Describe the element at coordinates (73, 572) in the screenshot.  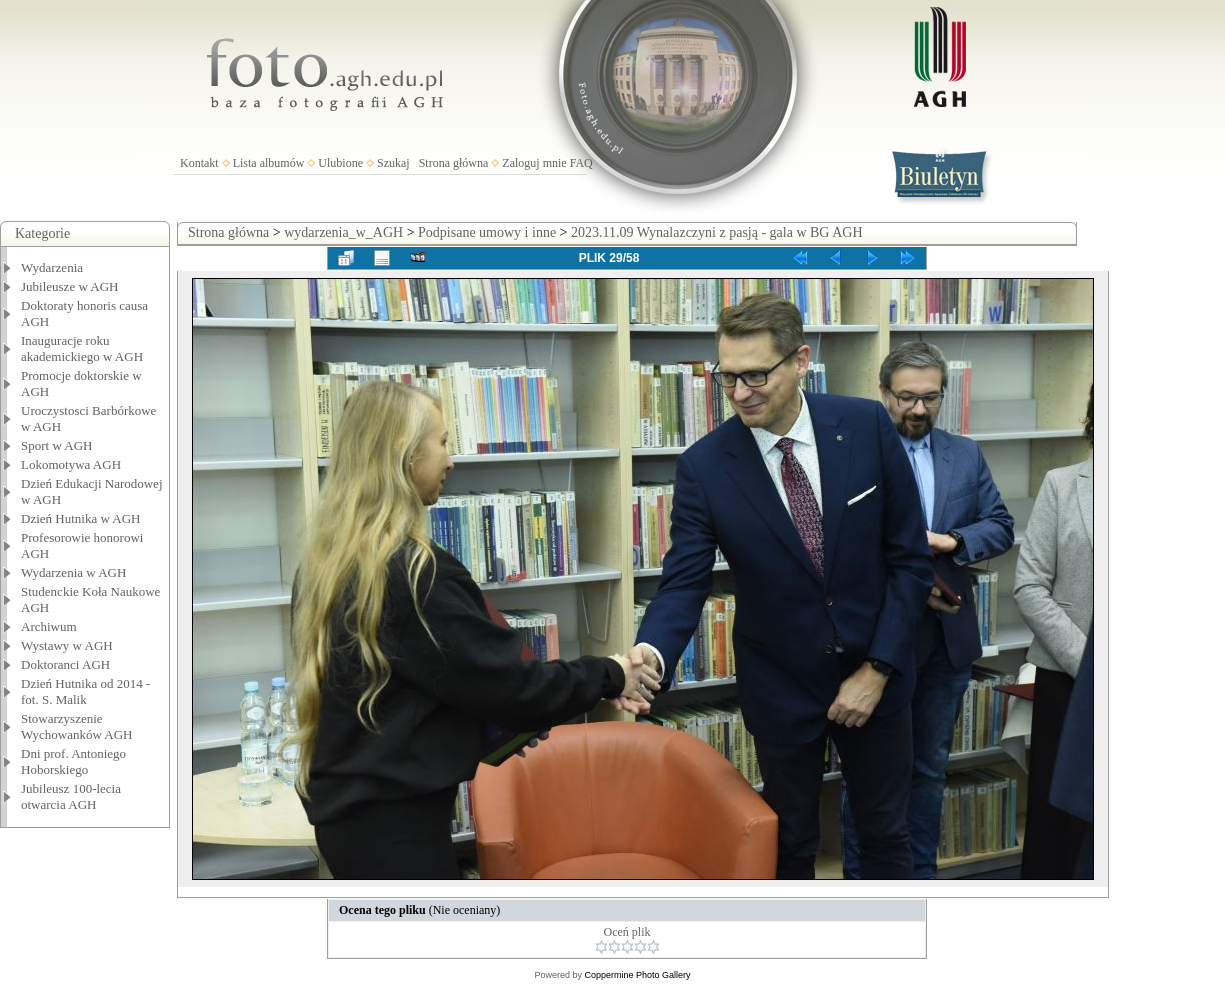
I see `Wydarzenia w AGH` at that location.